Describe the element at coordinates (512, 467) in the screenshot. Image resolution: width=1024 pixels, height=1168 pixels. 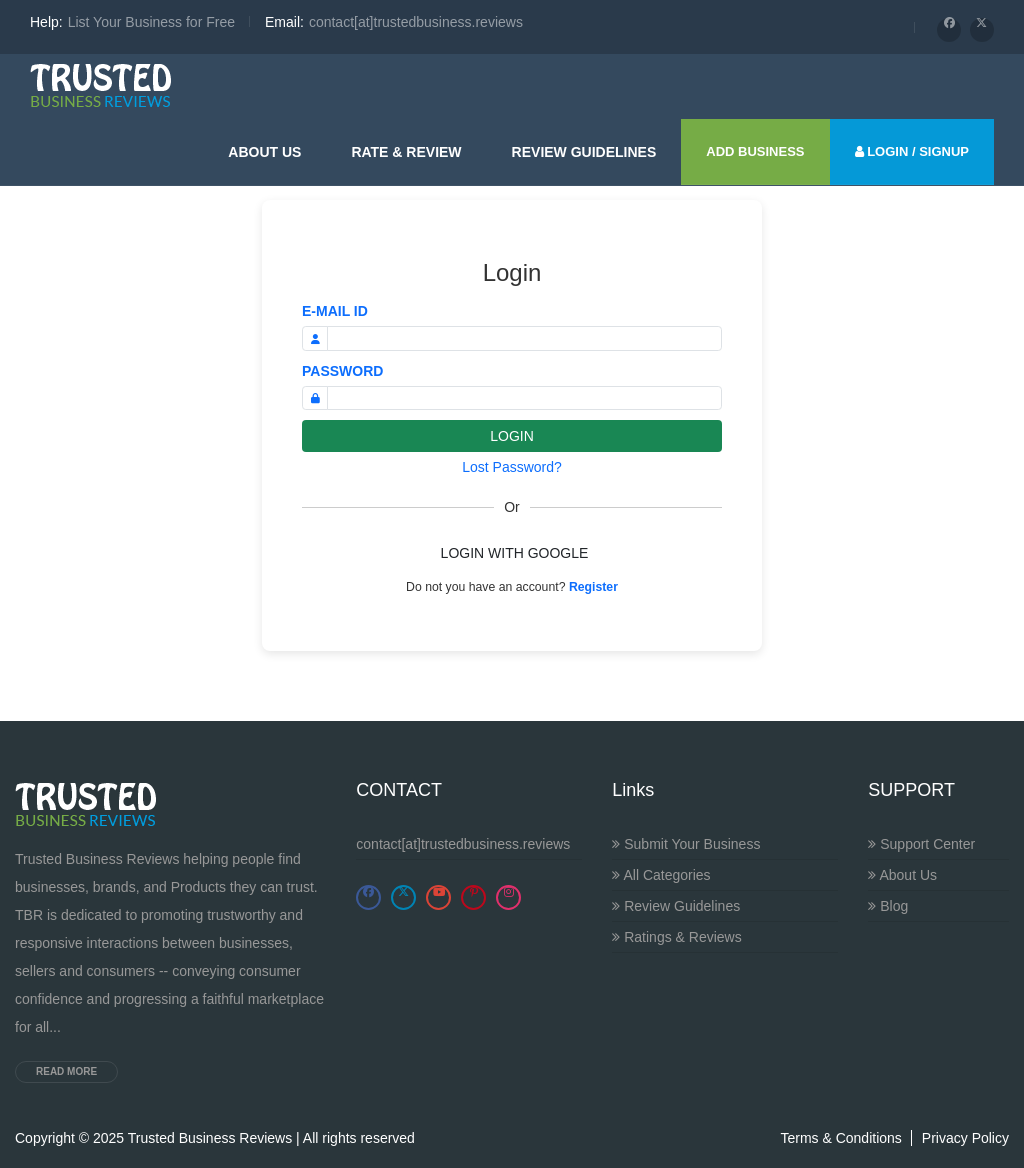
I see `Lost Password?` at that location.